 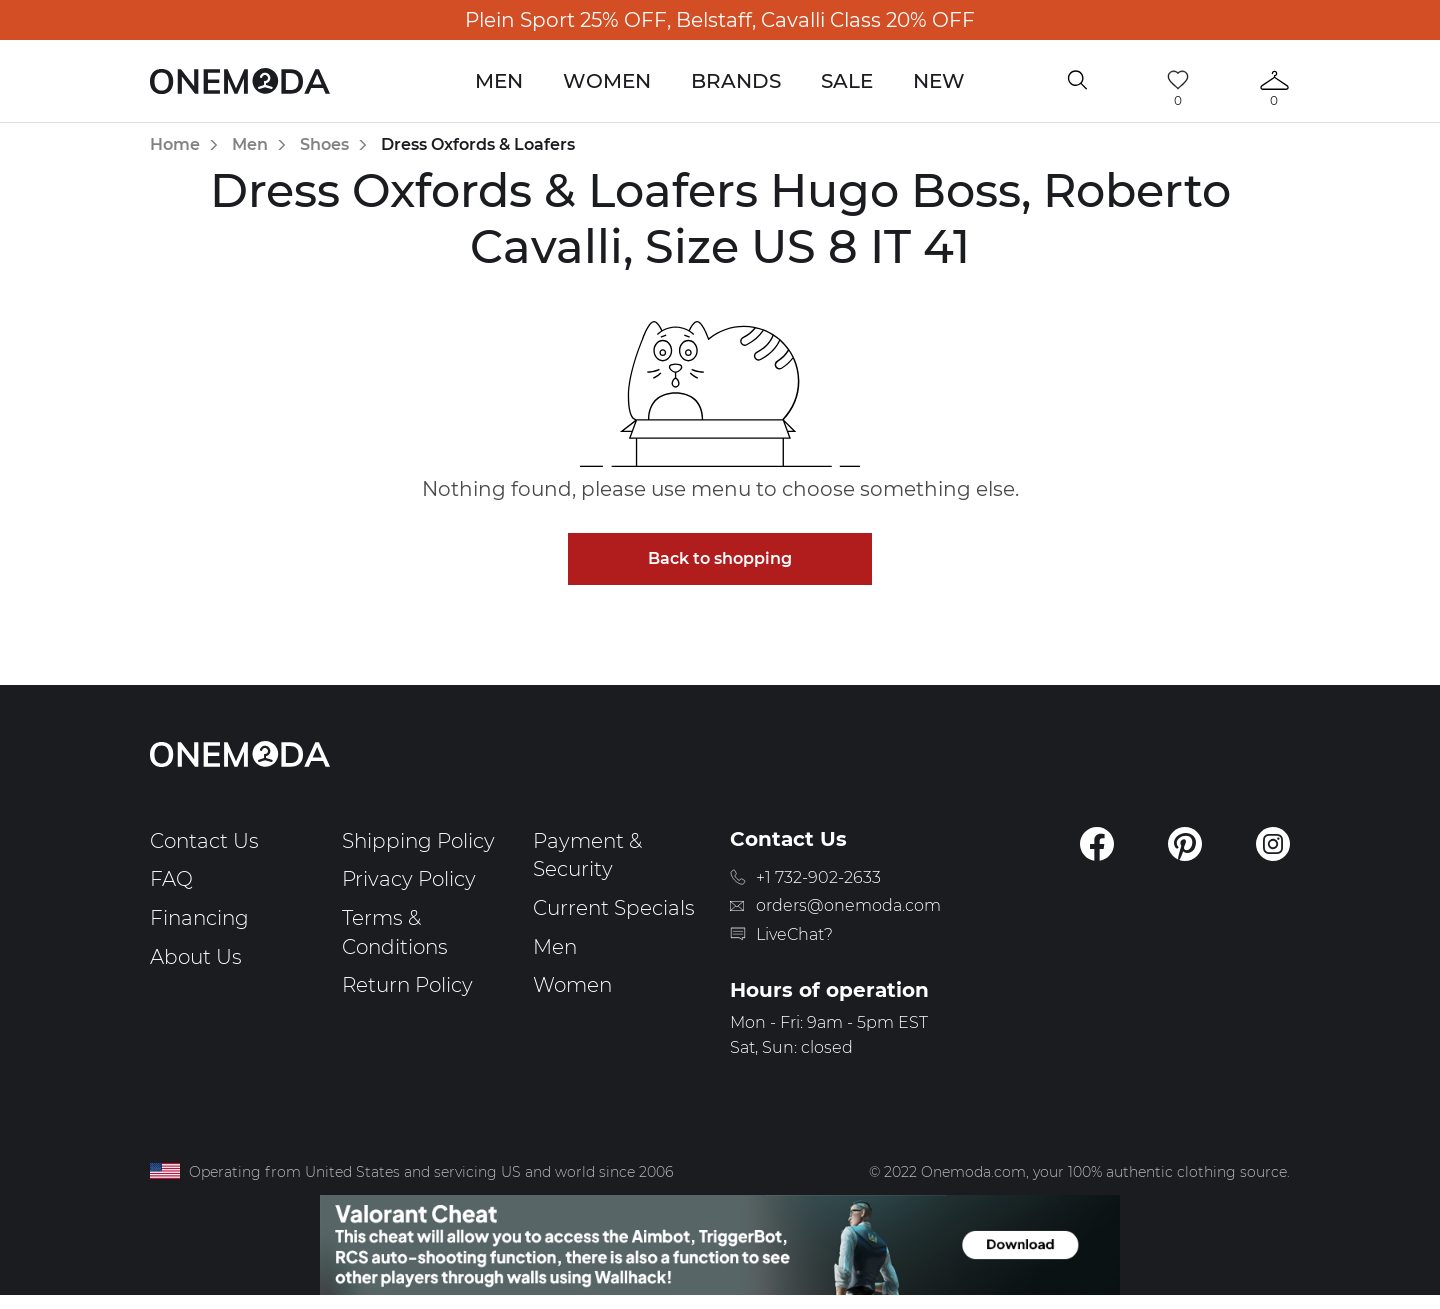 I want to click on Sale, so click(x=847, y=81).